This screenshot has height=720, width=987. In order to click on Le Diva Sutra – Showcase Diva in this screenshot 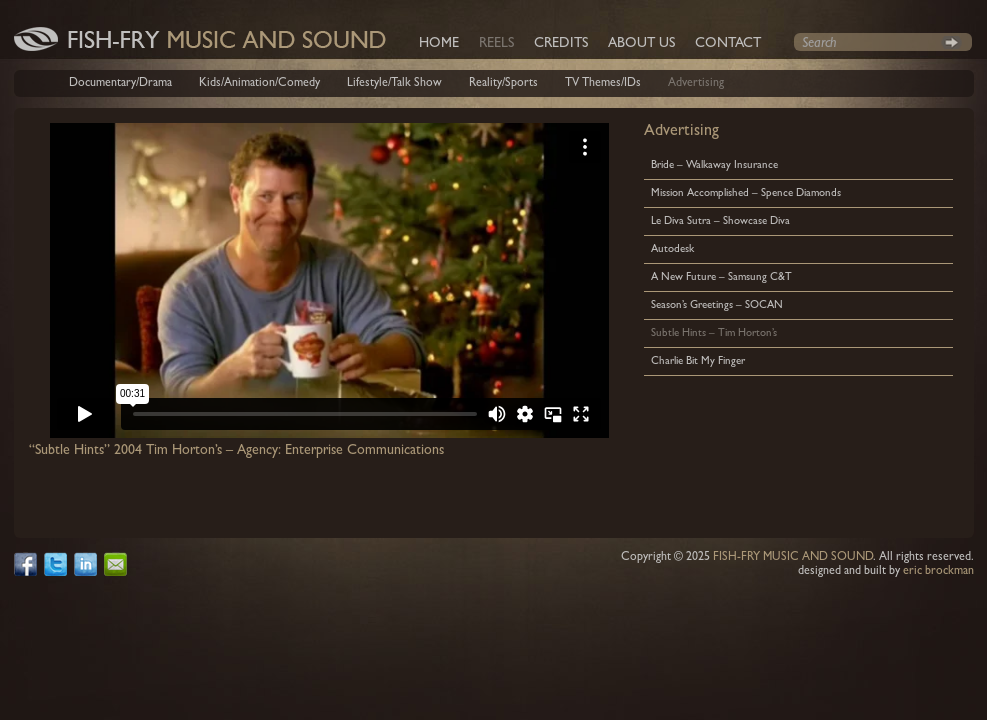, I will do `click(720, 221)`.